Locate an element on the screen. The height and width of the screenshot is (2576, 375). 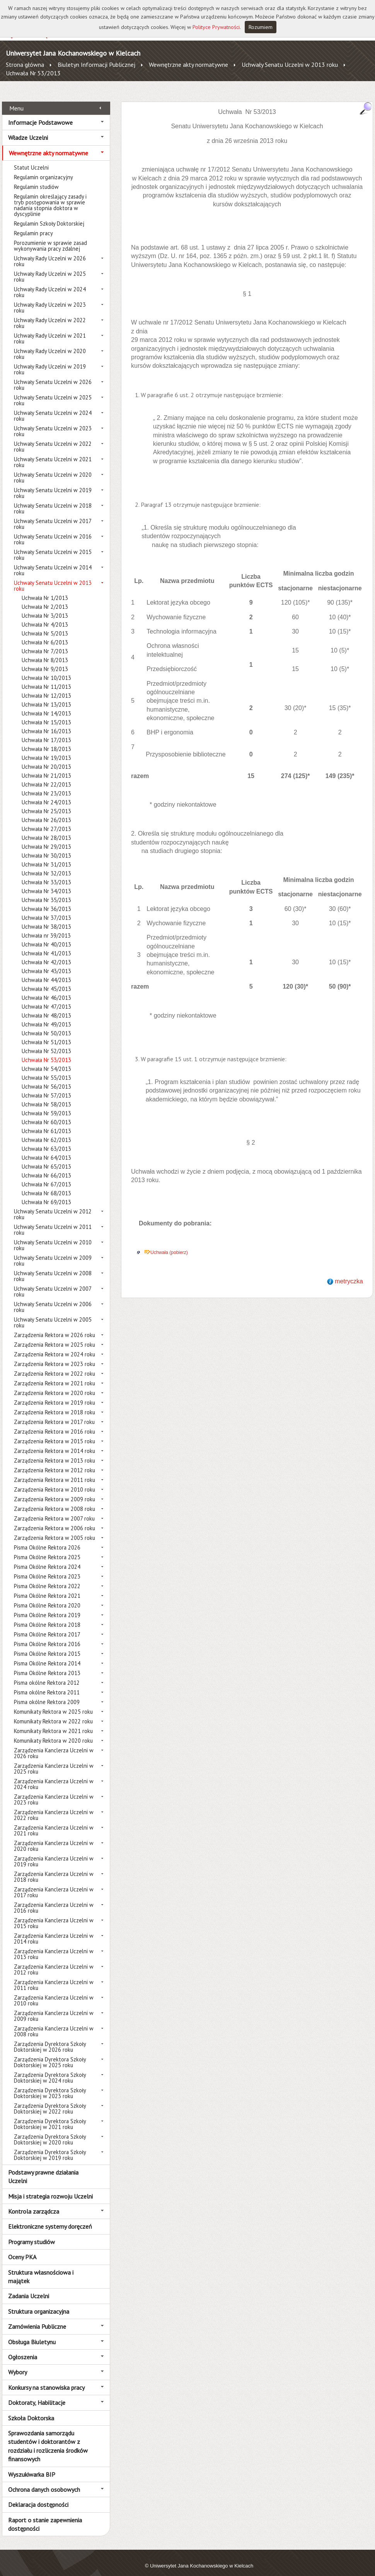
Regulamin organizacyjny is located at coordinates (43, 168).